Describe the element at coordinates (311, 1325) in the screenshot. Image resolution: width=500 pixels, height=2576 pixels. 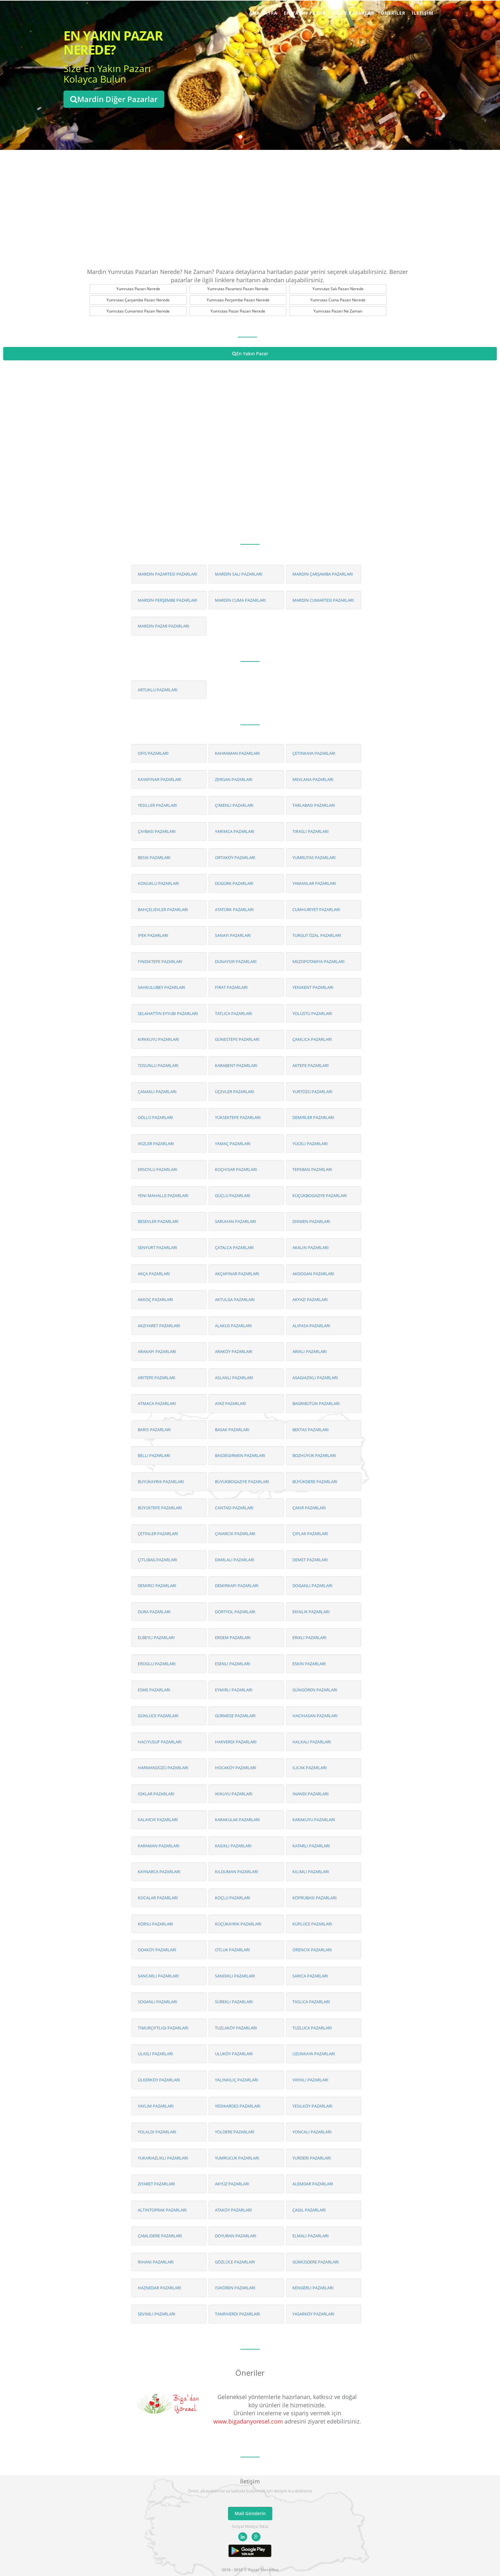
I see `ALIPASA PAZARLARI` at that location.